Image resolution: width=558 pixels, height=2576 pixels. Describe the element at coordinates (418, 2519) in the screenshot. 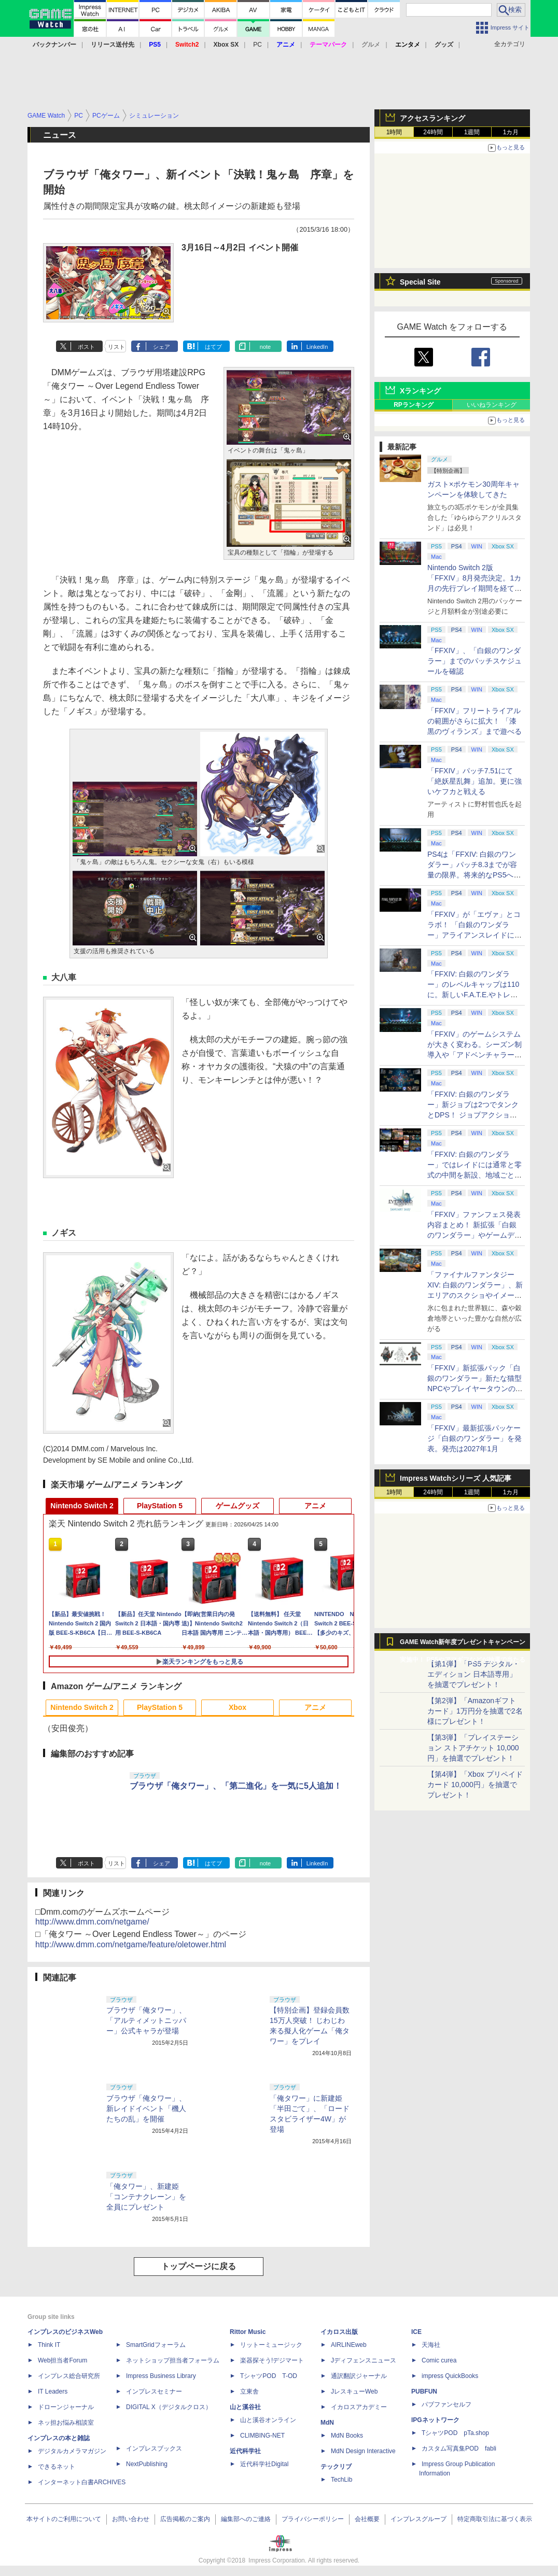

I see `インプレスグループ` at that location.